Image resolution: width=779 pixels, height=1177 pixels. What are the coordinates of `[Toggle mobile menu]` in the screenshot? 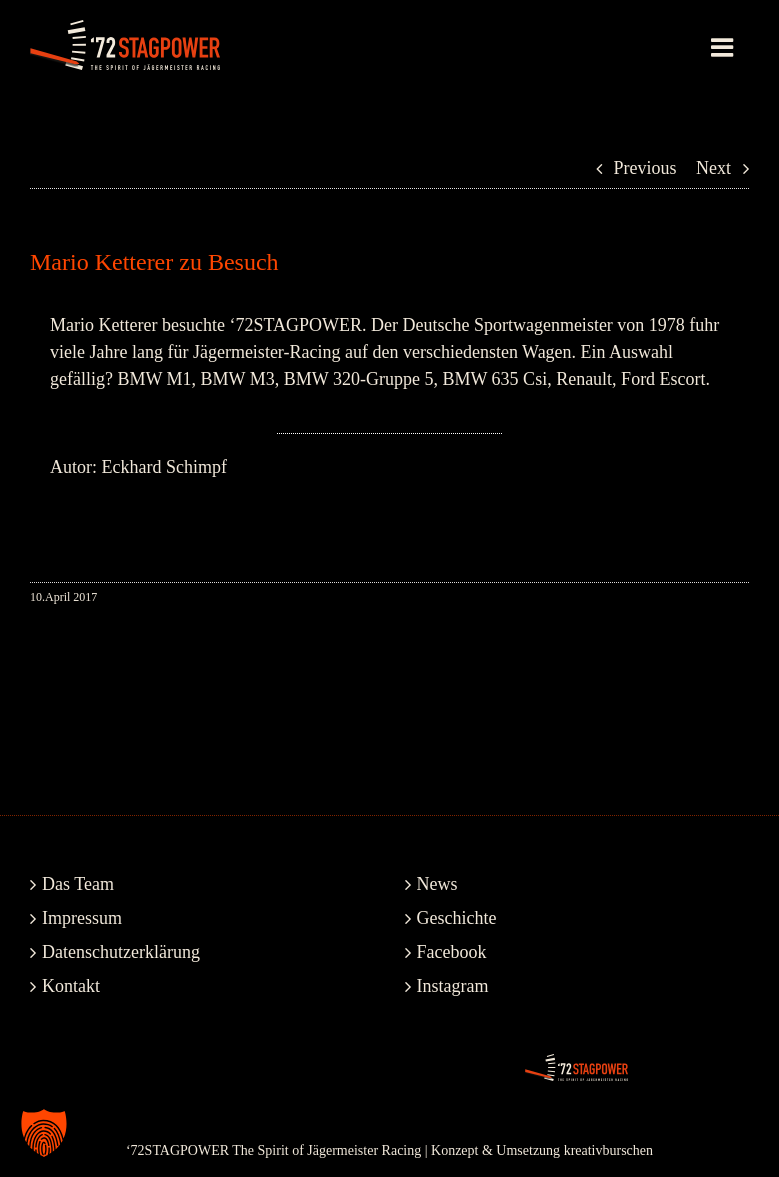 It's located at (724, 47).